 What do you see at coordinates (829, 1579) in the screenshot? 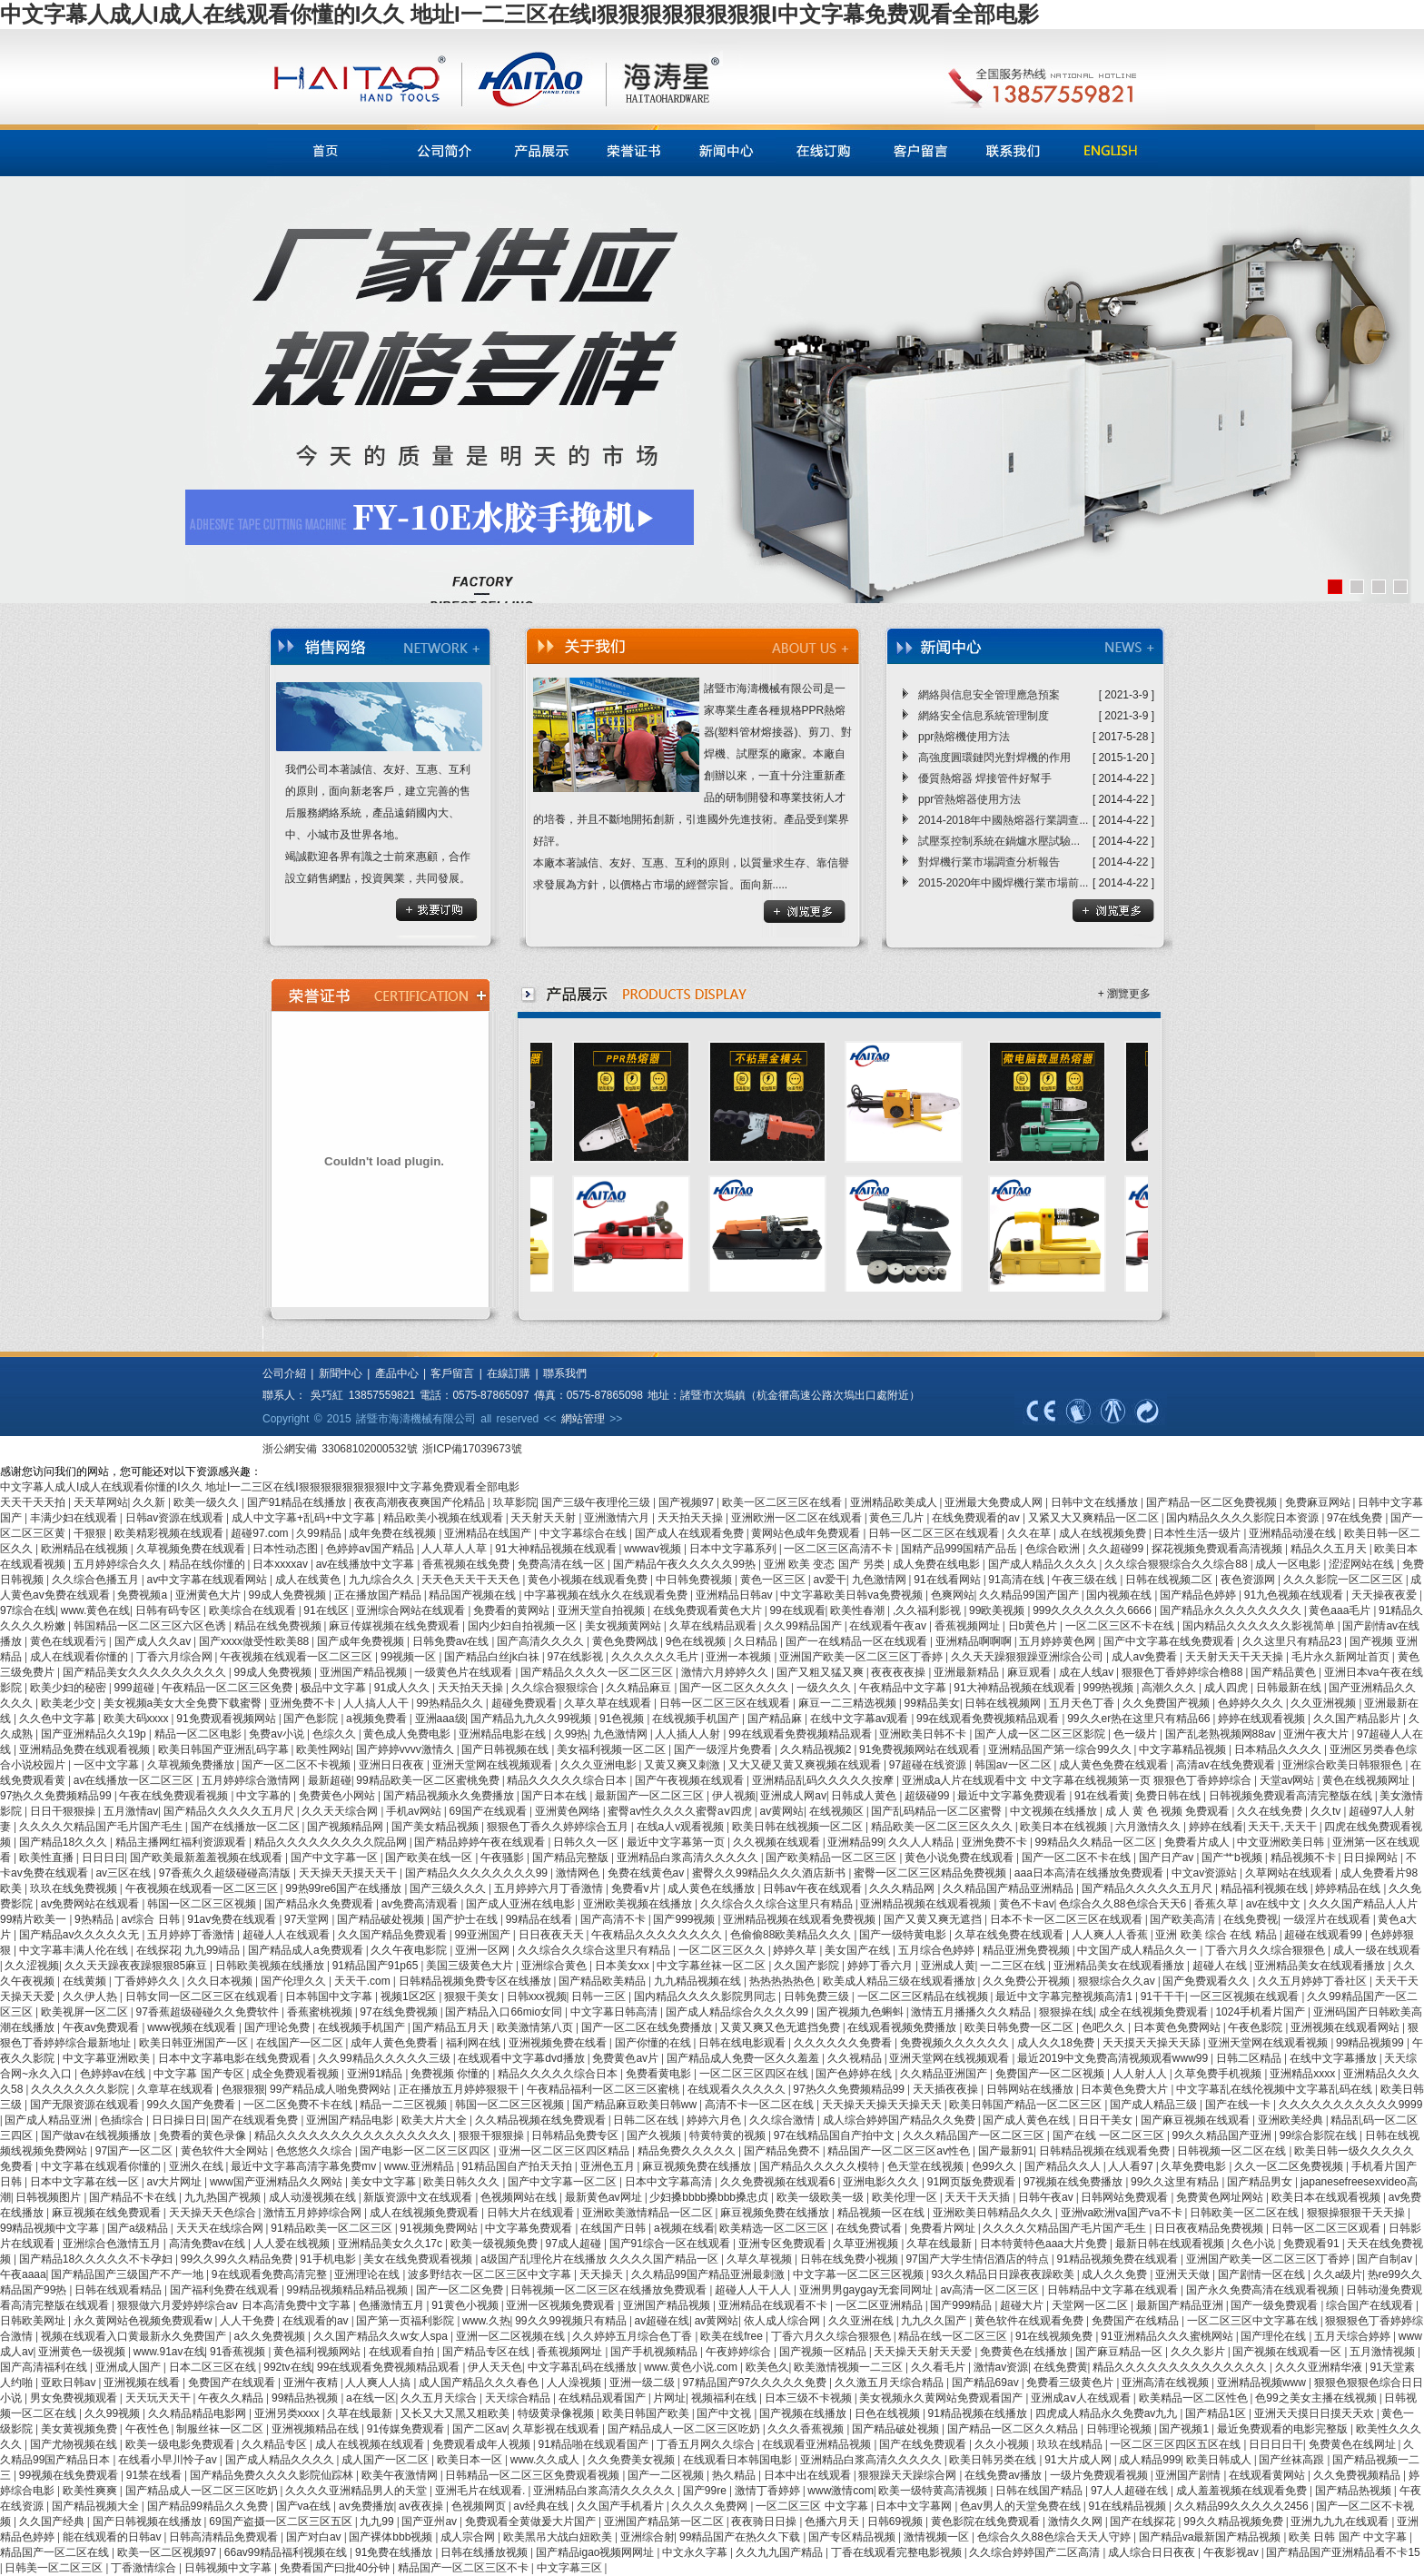
I see `av爱干` at bounding box center [829, 1579].